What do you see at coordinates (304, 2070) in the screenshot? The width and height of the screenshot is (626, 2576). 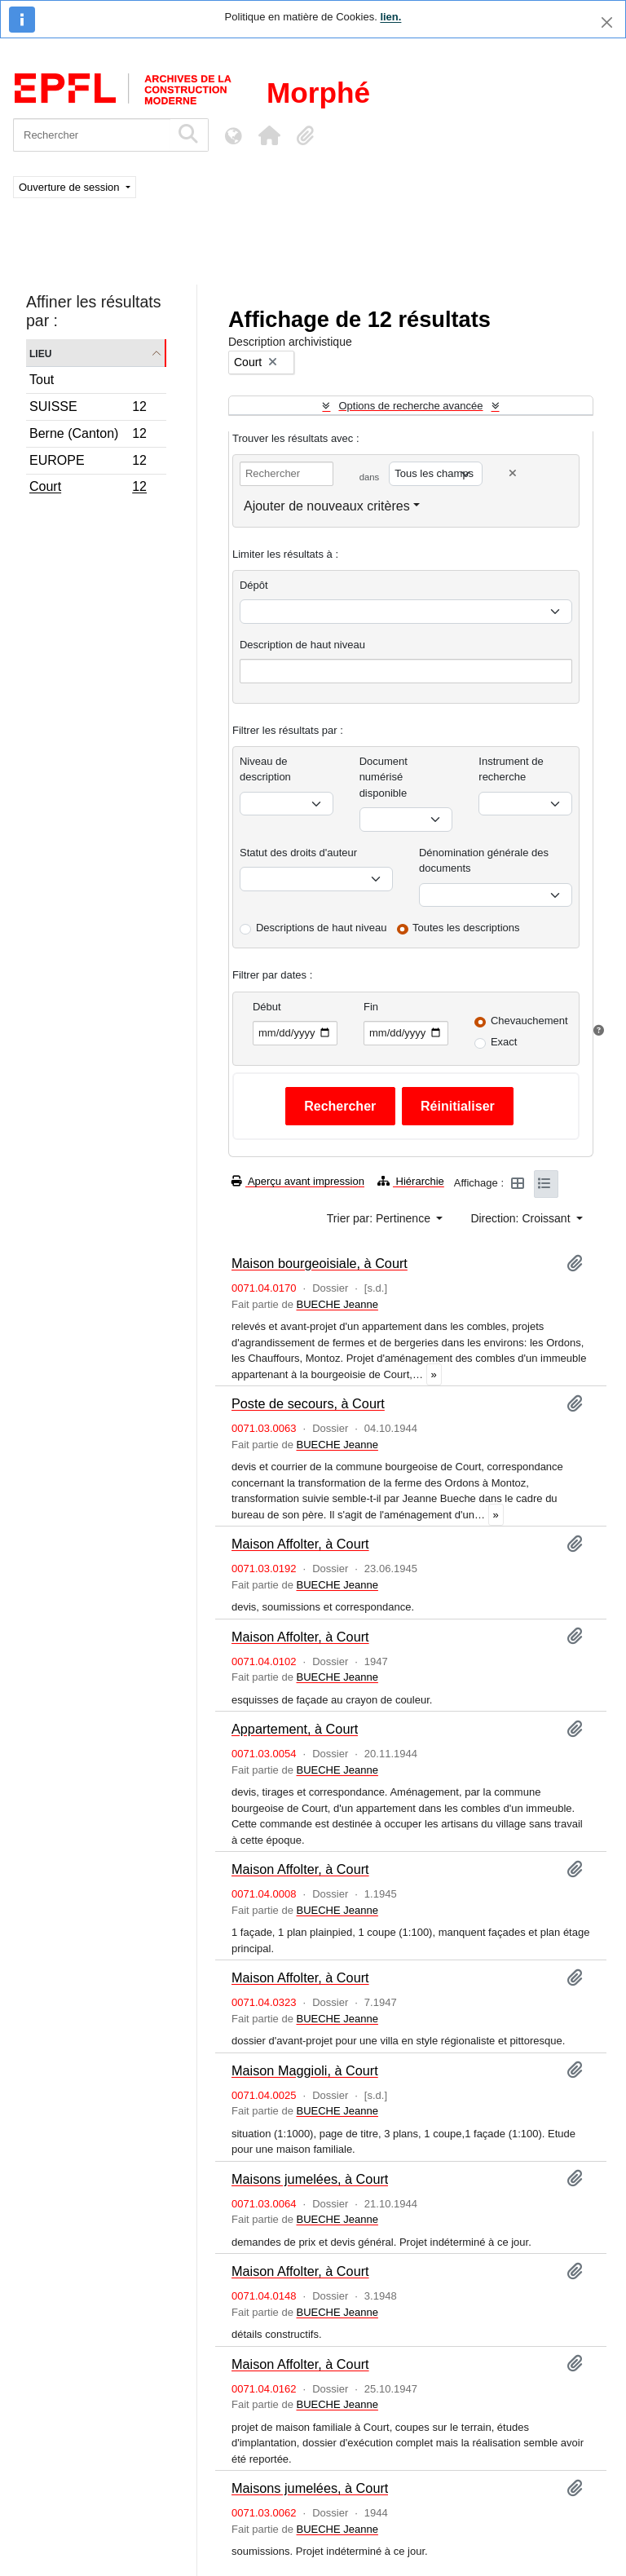 I see `Maison Maggioli, à Court` at bounding box center [304, 2070].